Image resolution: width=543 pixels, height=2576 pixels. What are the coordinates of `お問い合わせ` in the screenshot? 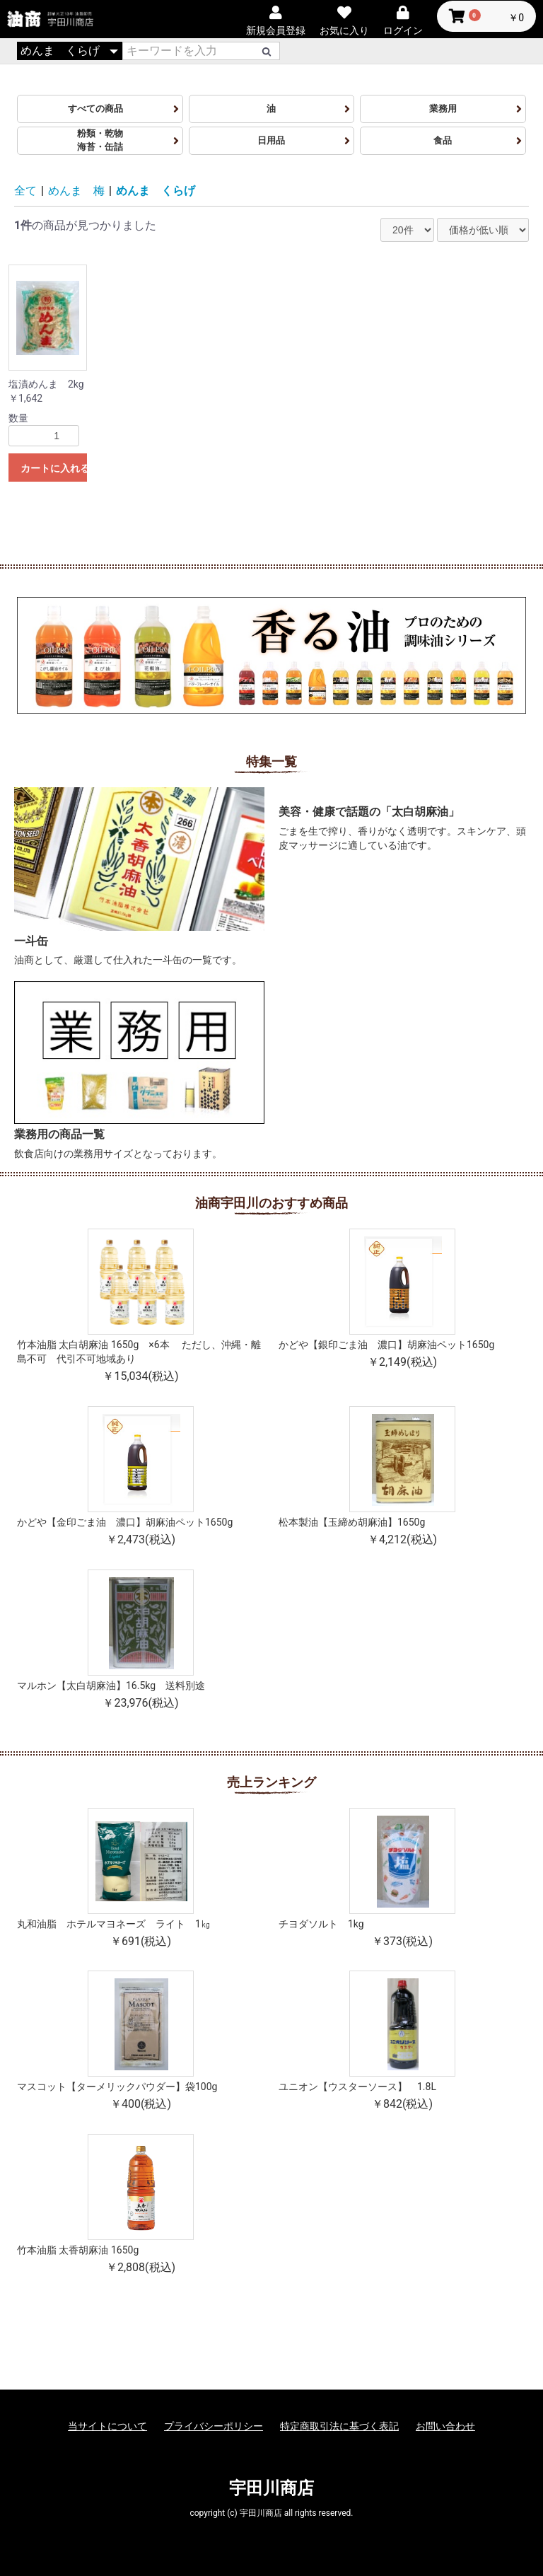 It's located at (445, 2426).